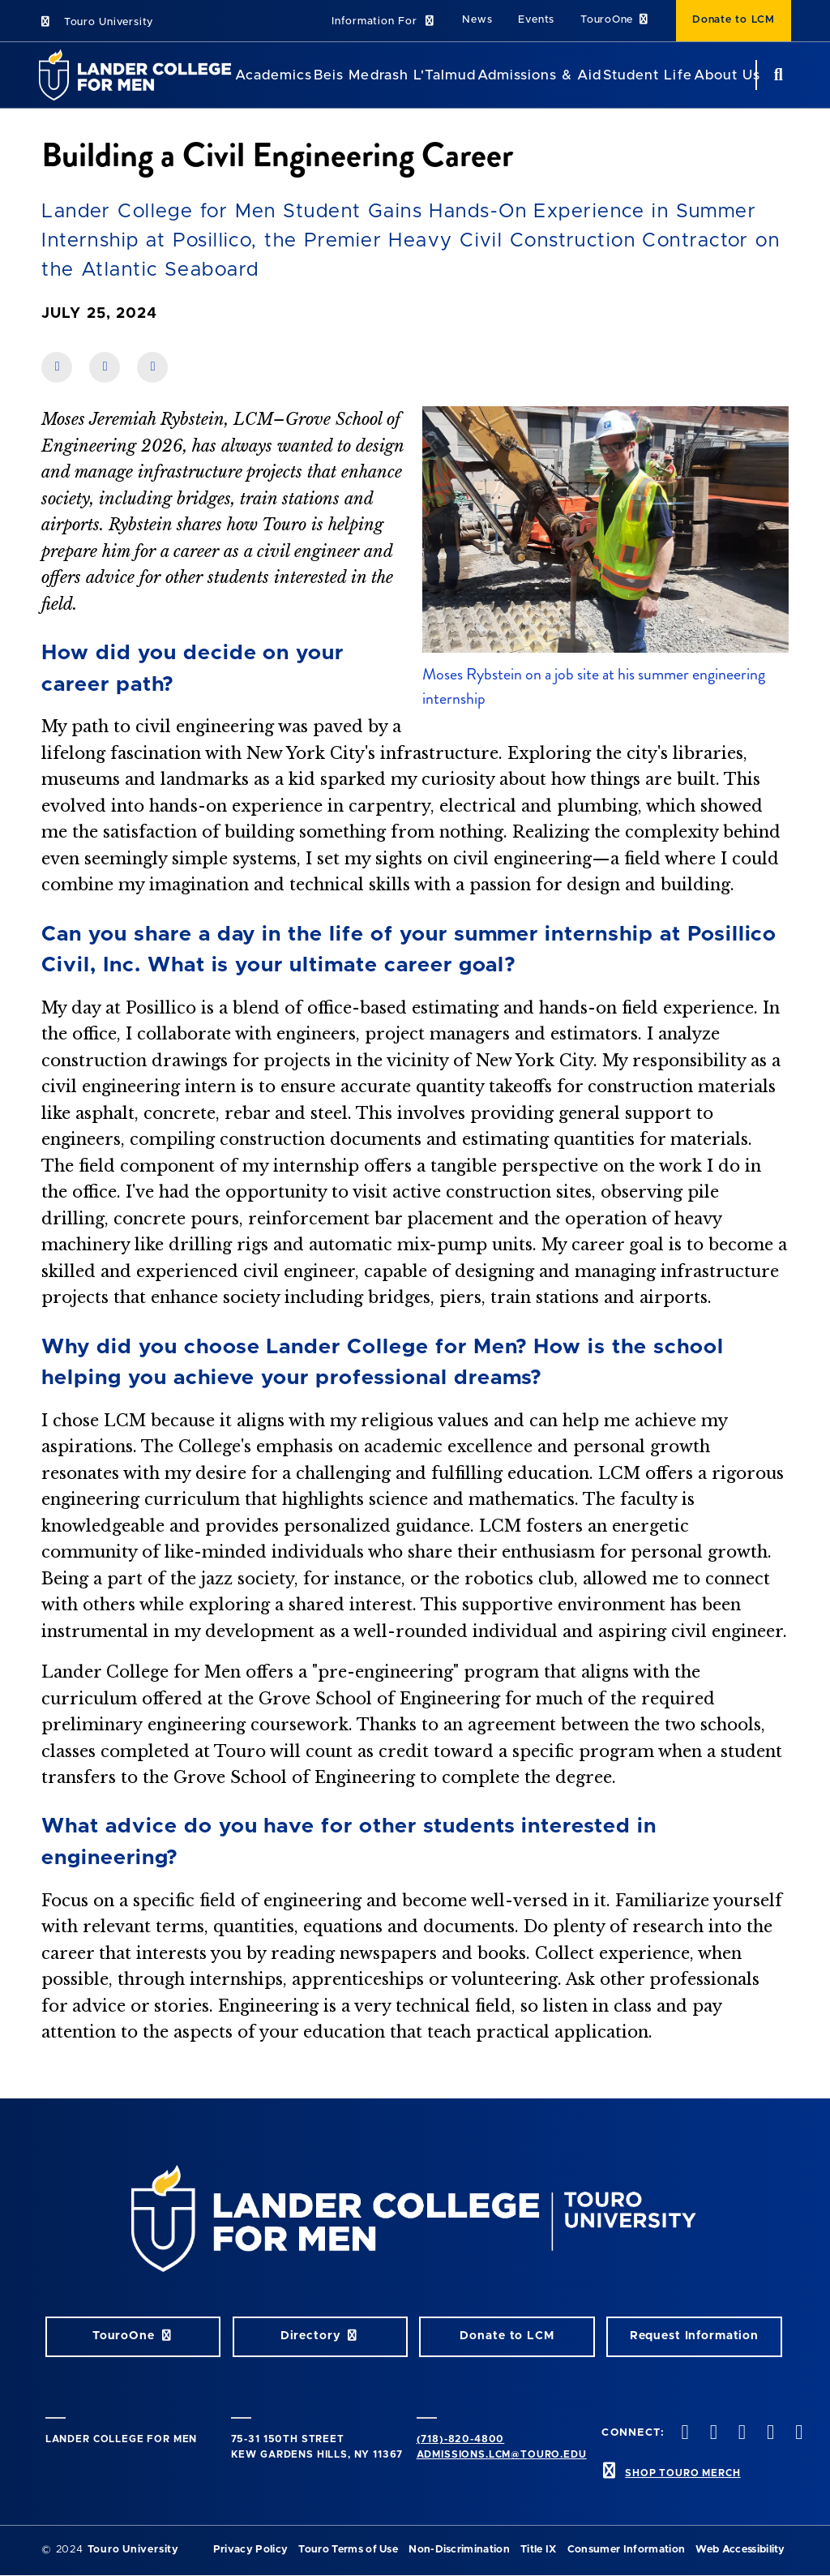  I want to click on [twitter opens in new window], so click(711, 2433).